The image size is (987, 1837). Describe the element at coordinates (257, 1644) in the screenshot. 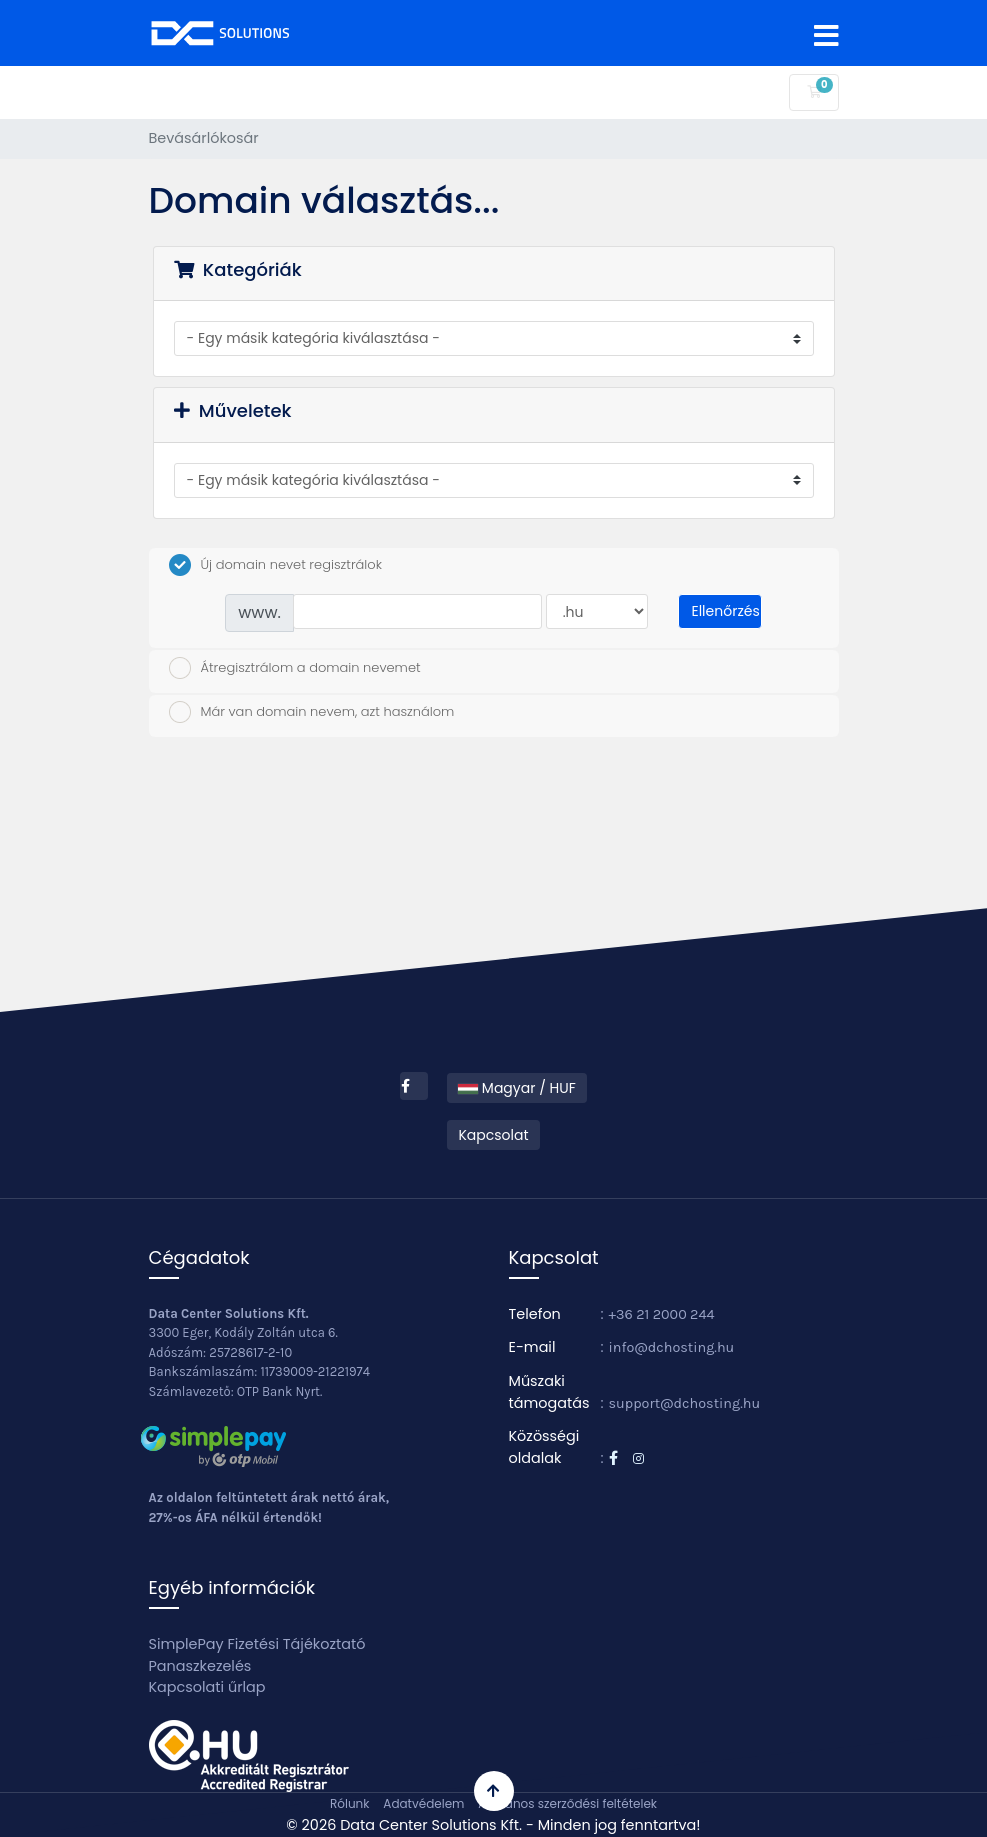

I see `SimplePay Fizetési Tájékoztató` at that location.